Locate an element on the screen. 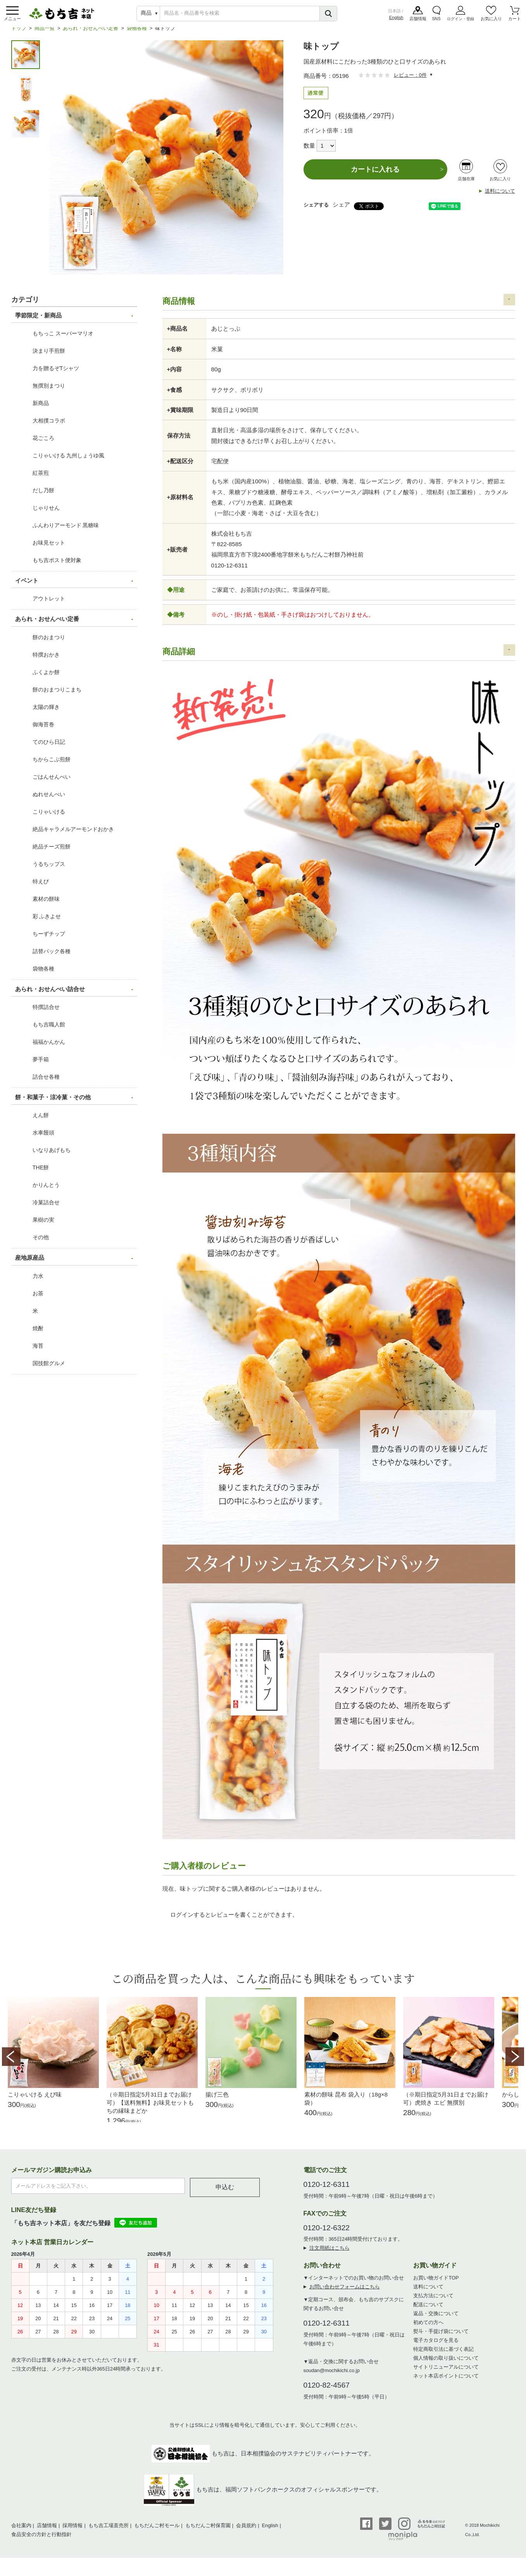 The image size is (526, 2576). 熨斗・手提げ袋について is located at coordinates (441, 2339).